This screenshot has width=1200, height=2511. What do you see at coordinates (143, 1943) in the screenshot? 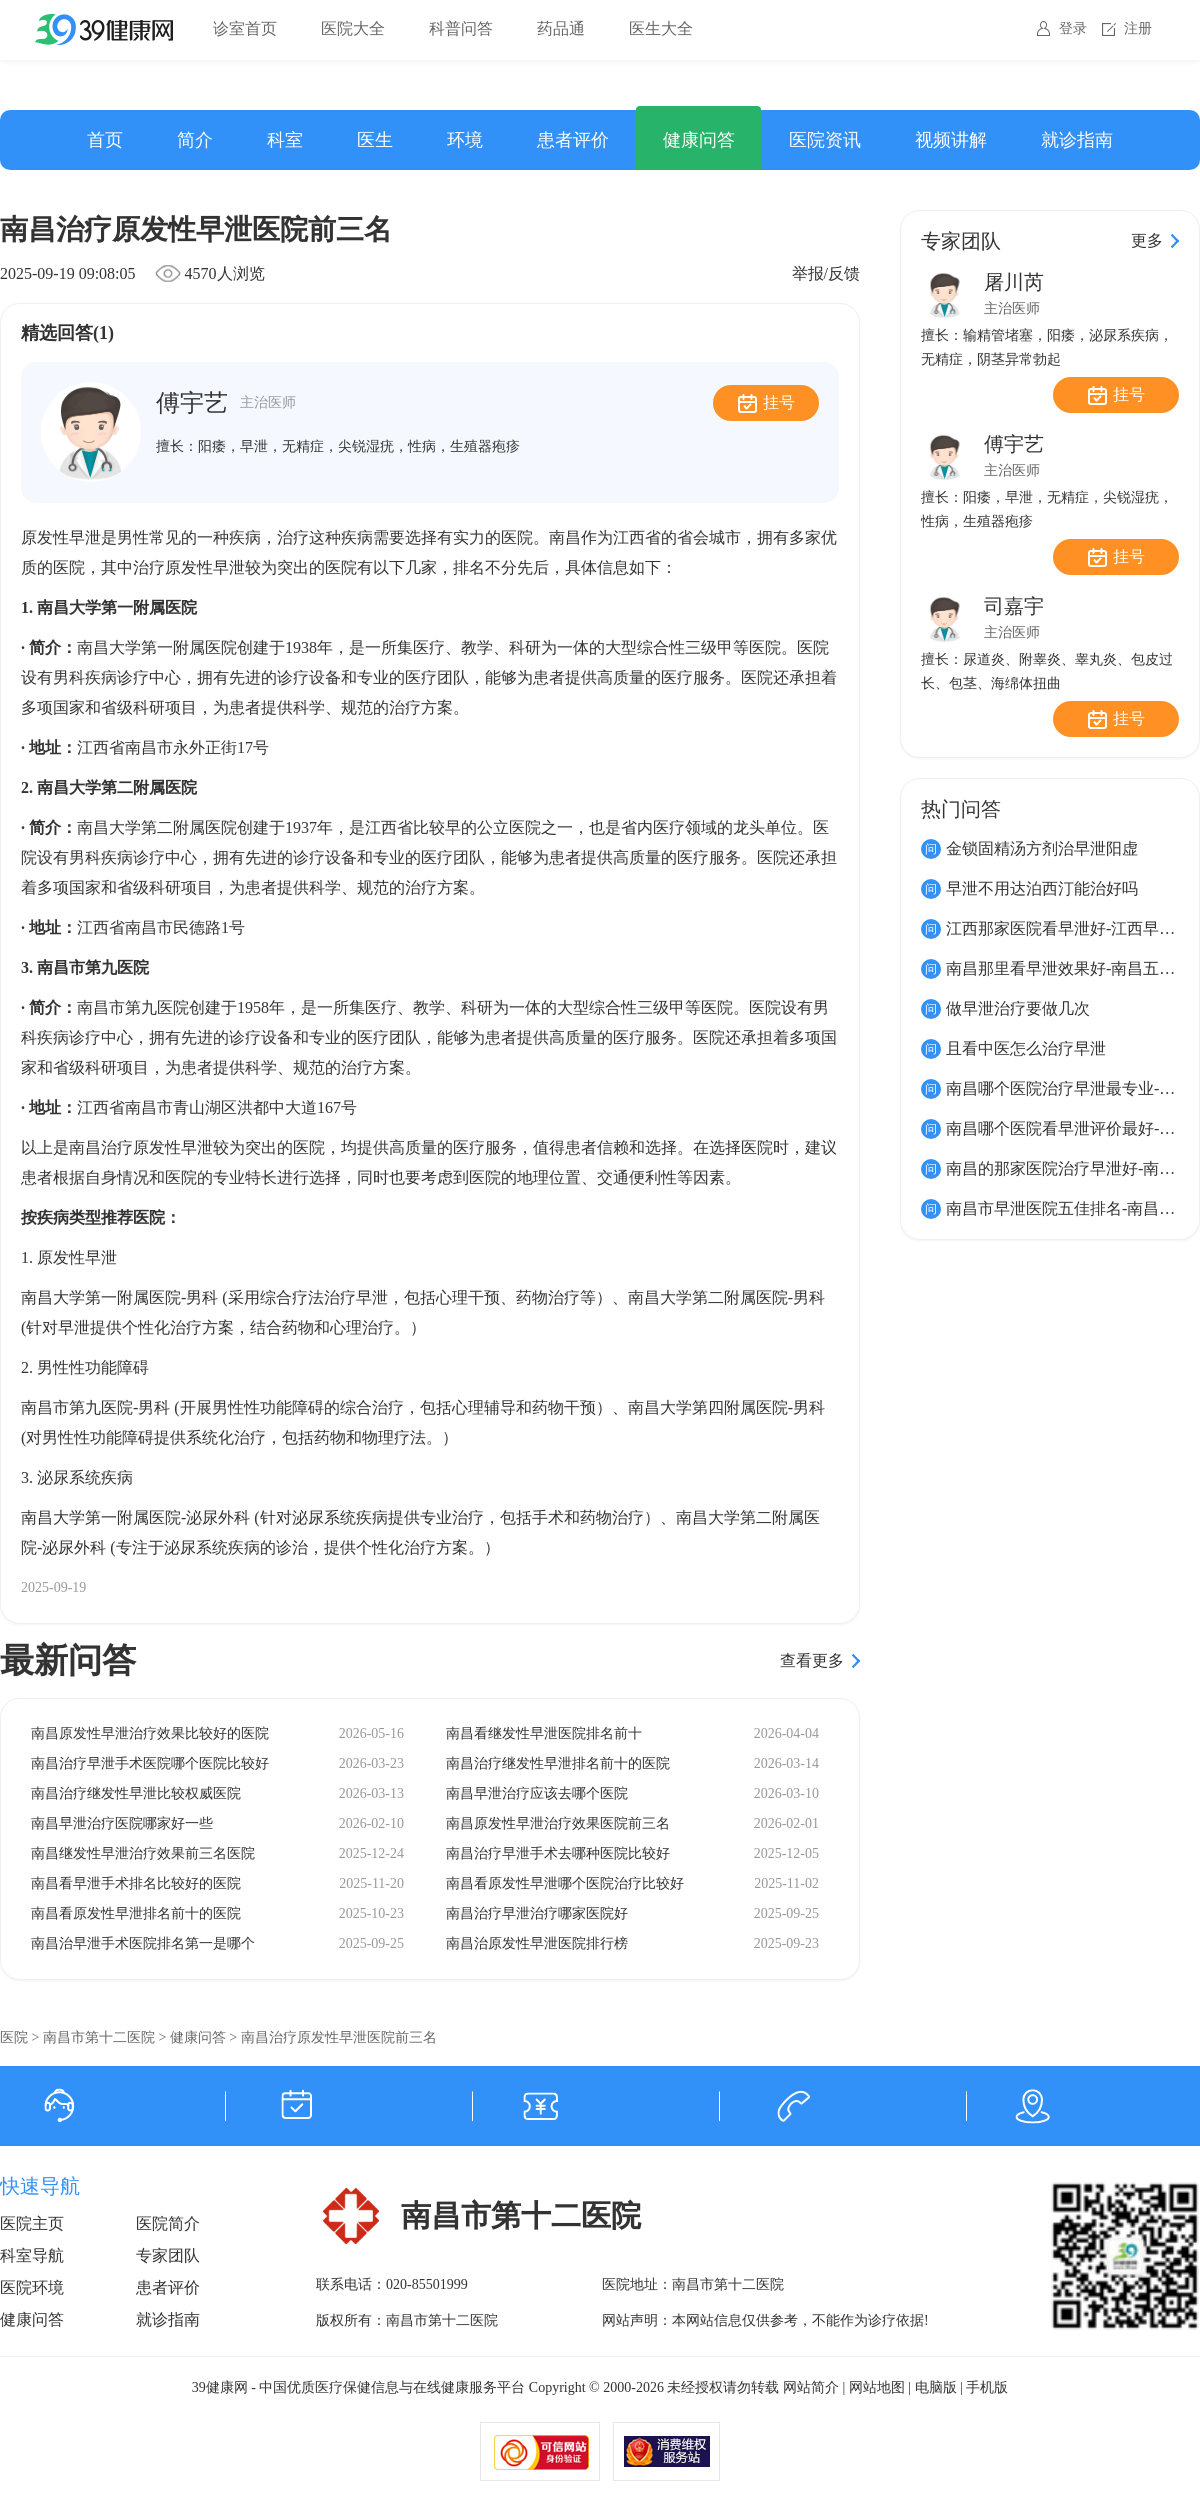
I see `南昌治早泄手术医院排名第一是哪个` at bounding box center [143, 1943].